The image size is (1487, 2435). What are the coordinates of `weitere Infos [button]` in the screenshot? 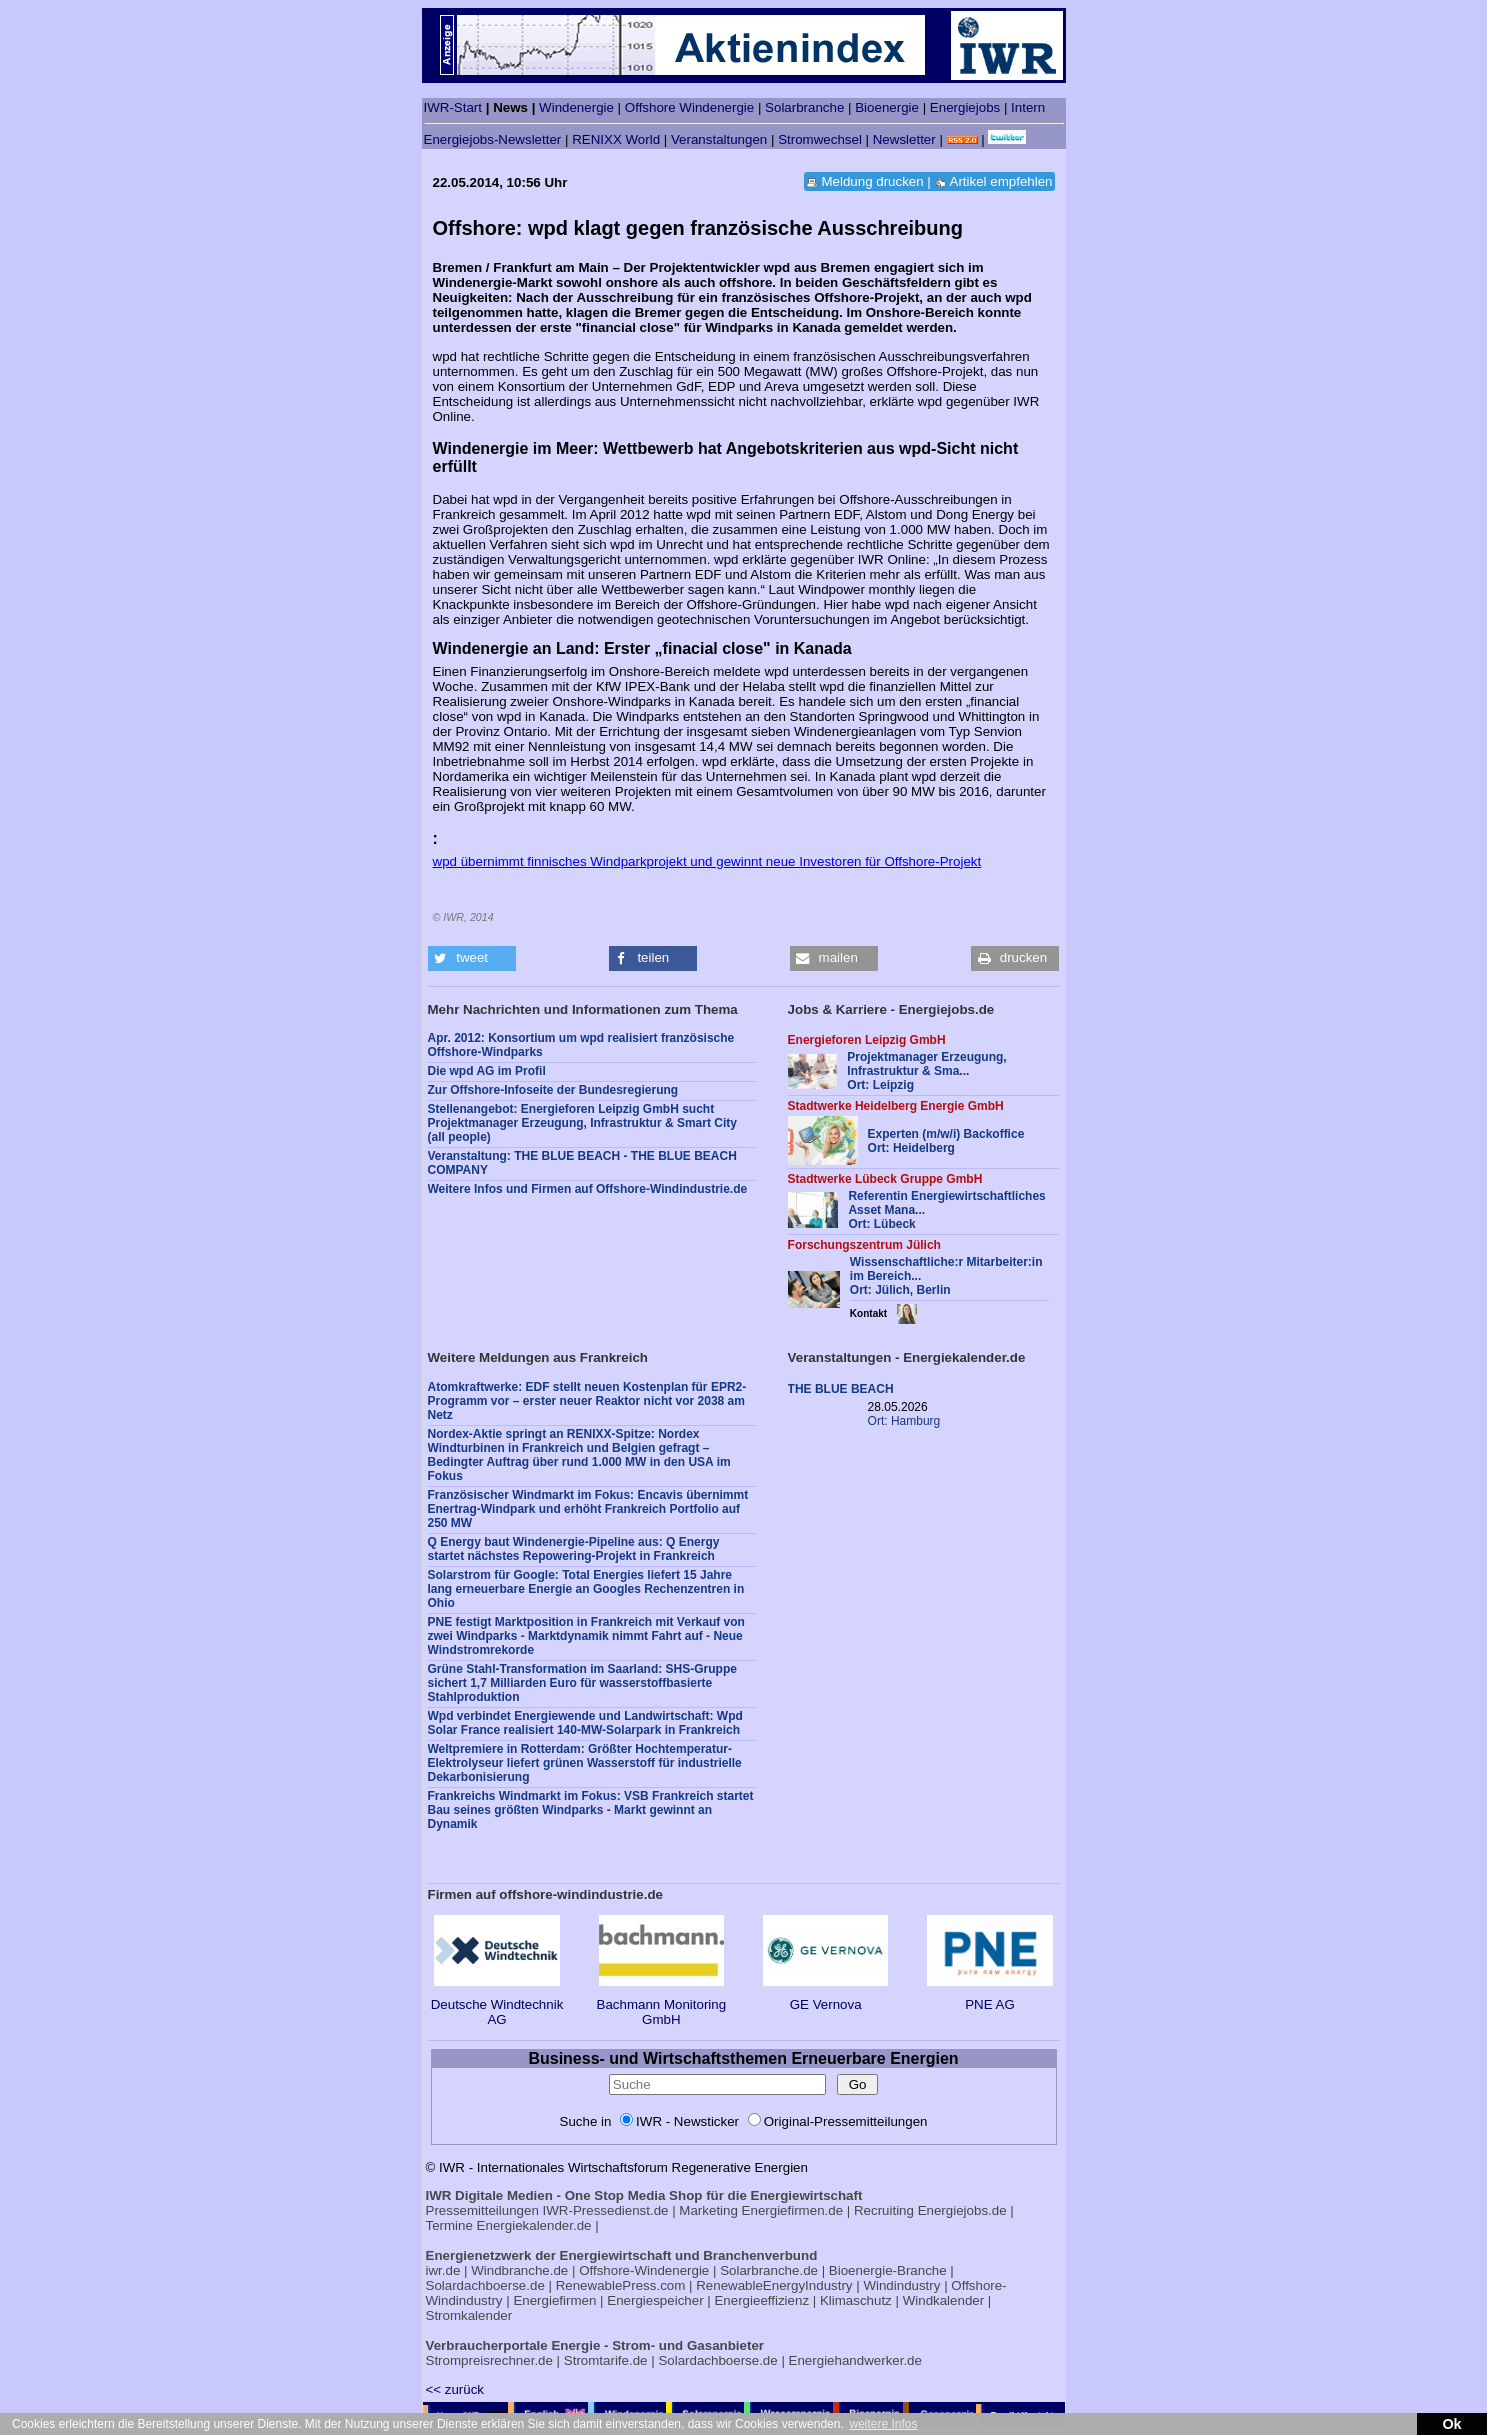 It's located at (883, 2424).